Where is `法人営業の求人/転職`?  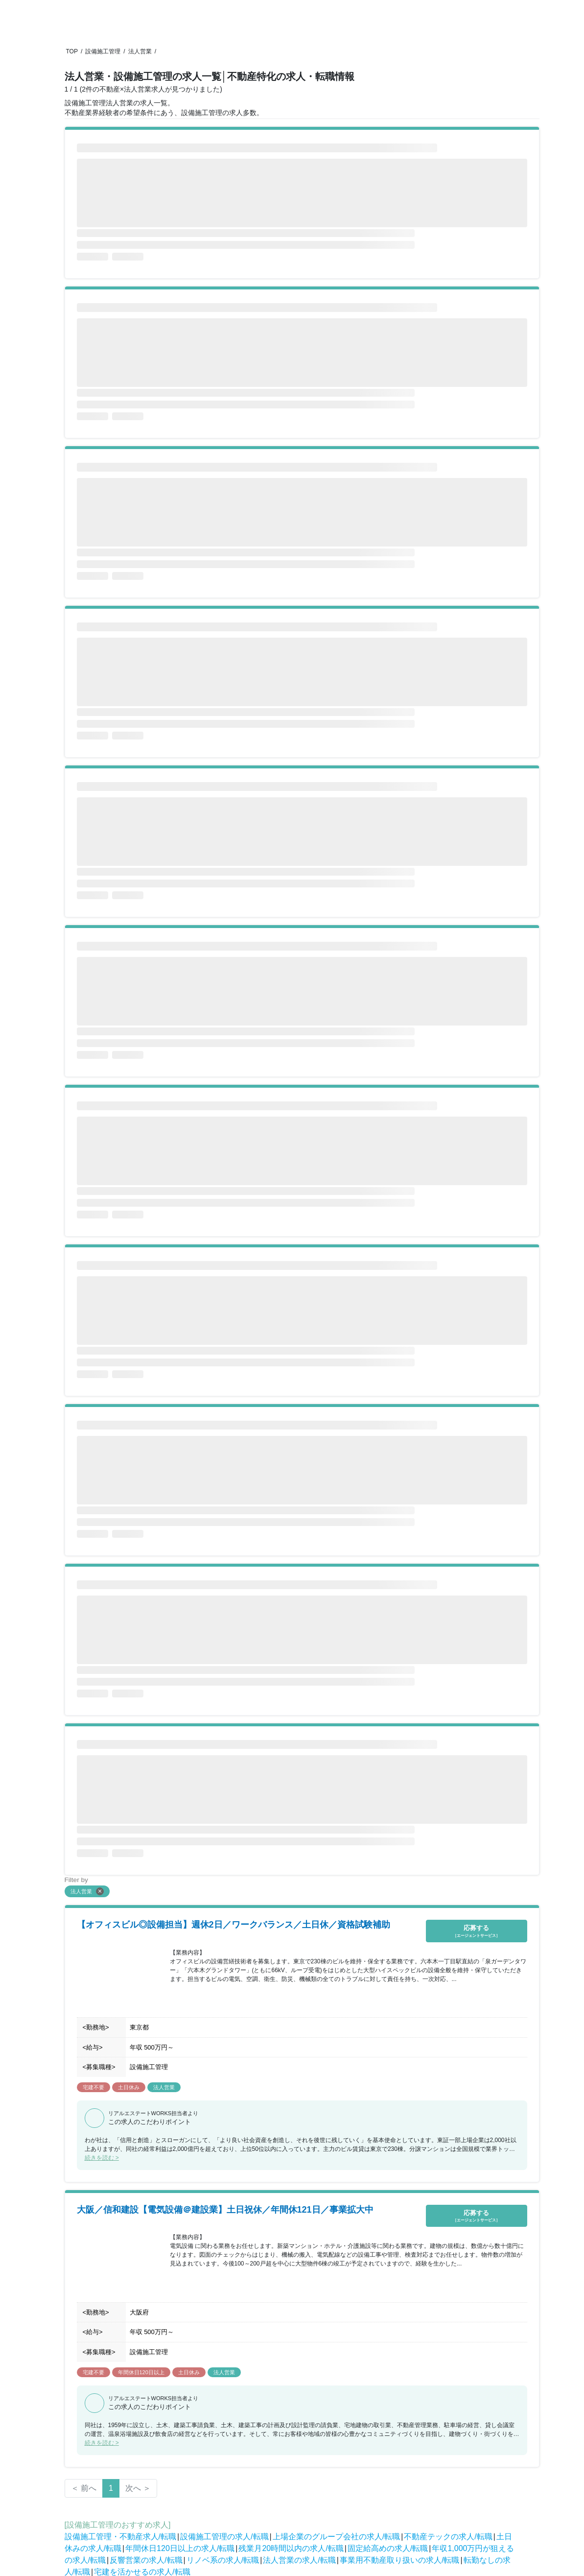 法人営業の求人/転職 is located at coordinates (299, 2560).